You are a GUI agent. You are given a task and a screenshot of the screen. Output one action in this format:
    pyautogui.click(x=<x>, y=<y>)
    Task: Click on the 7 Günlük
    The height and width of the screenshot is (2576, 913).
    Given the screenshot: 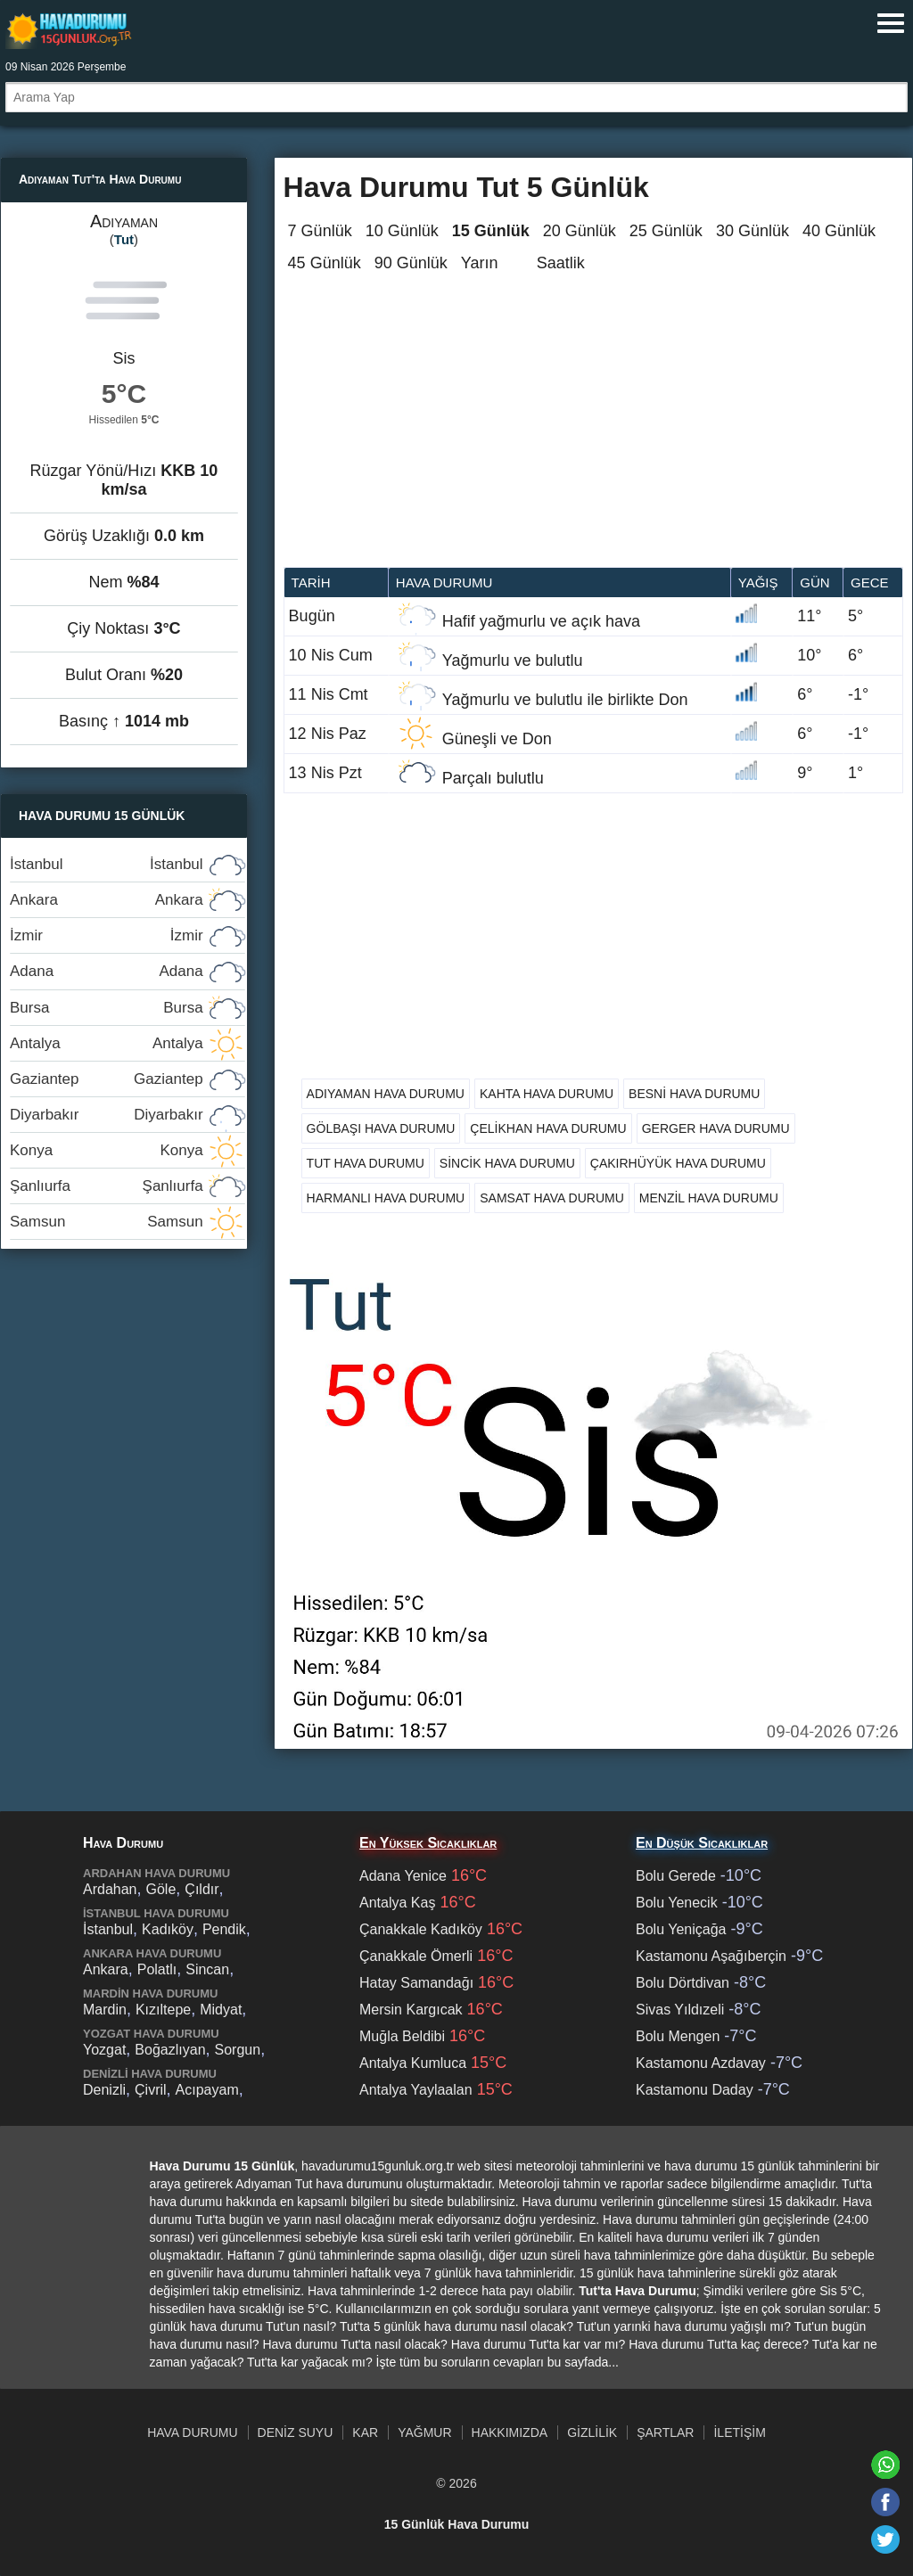 What is the action you would take?
    pyautogui.click(x=320, y=231)
    